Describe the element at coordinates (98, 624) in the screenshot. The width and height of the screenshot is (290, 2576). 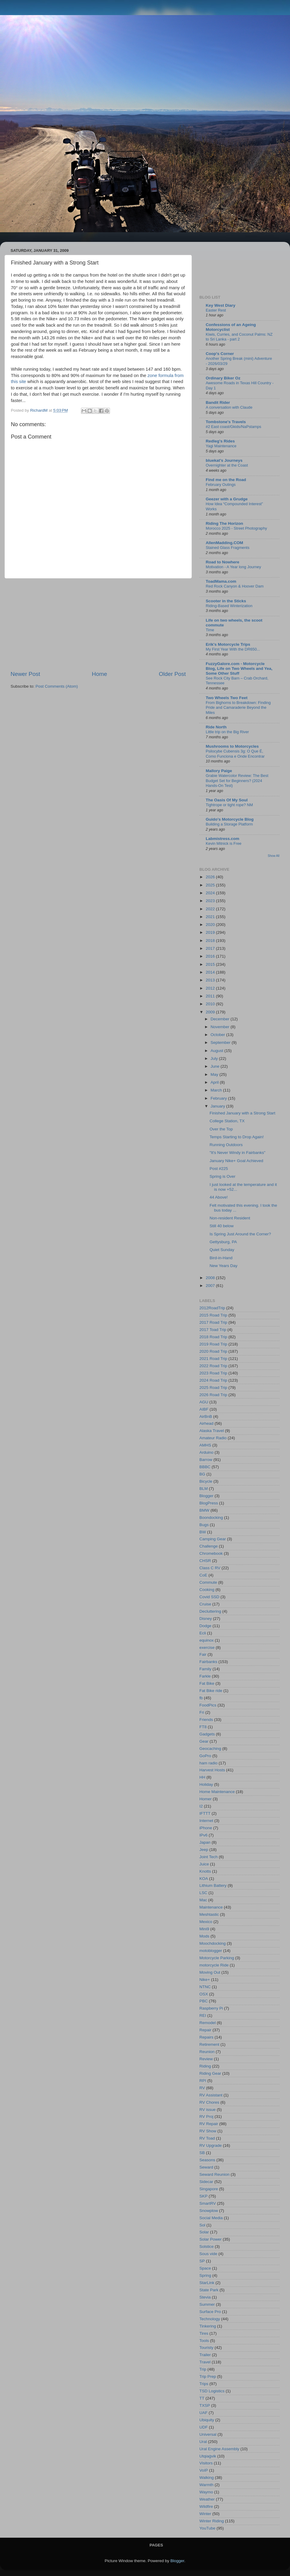
I see `[Advertisement]` at that location.